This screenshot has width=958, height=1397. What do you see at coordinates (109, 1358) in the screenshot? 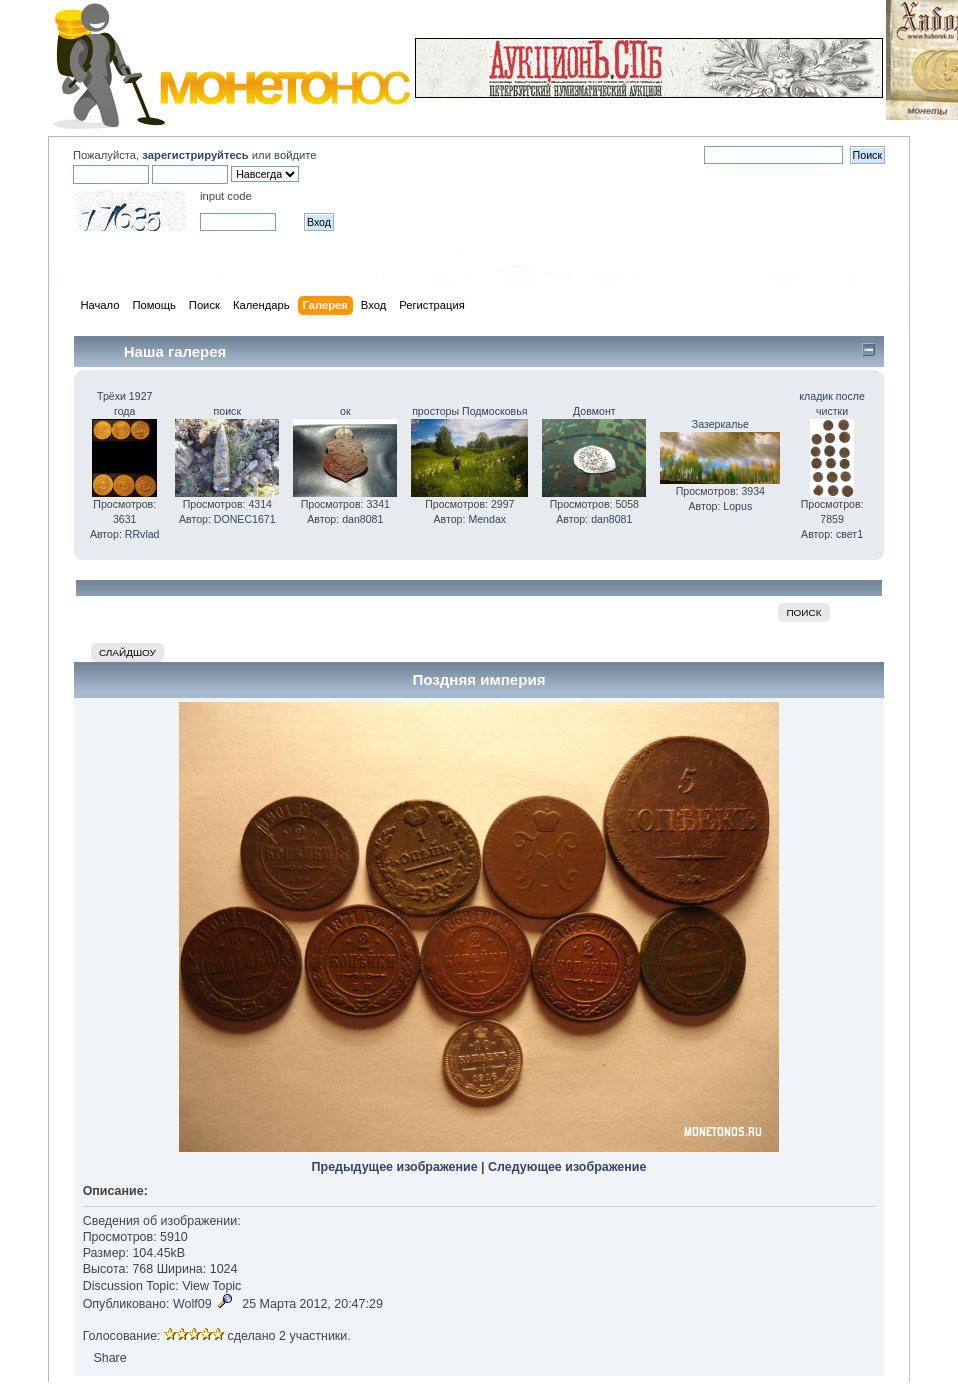
I see `Share` at bounding box center [109, 1358].